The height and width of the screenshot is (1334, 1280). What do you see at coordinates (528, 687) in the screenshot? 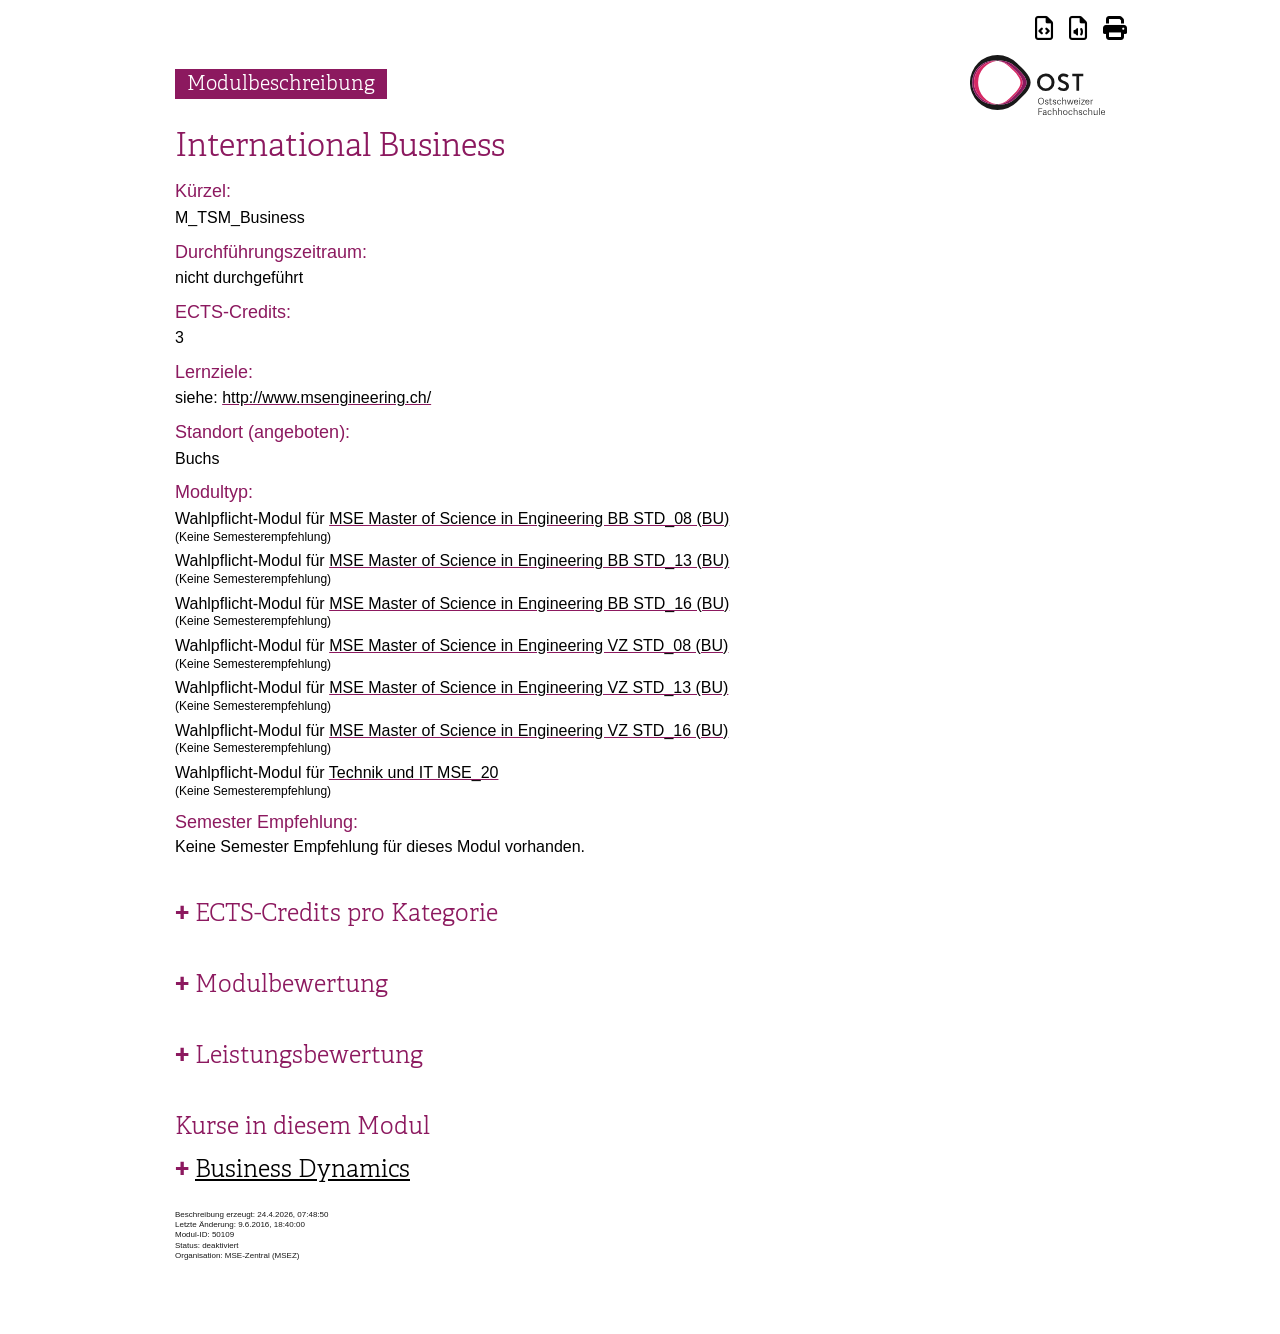
I see `MSE Master of Science in Engineering VZ STD_13 (BU)` at bounding box center [528, 687].